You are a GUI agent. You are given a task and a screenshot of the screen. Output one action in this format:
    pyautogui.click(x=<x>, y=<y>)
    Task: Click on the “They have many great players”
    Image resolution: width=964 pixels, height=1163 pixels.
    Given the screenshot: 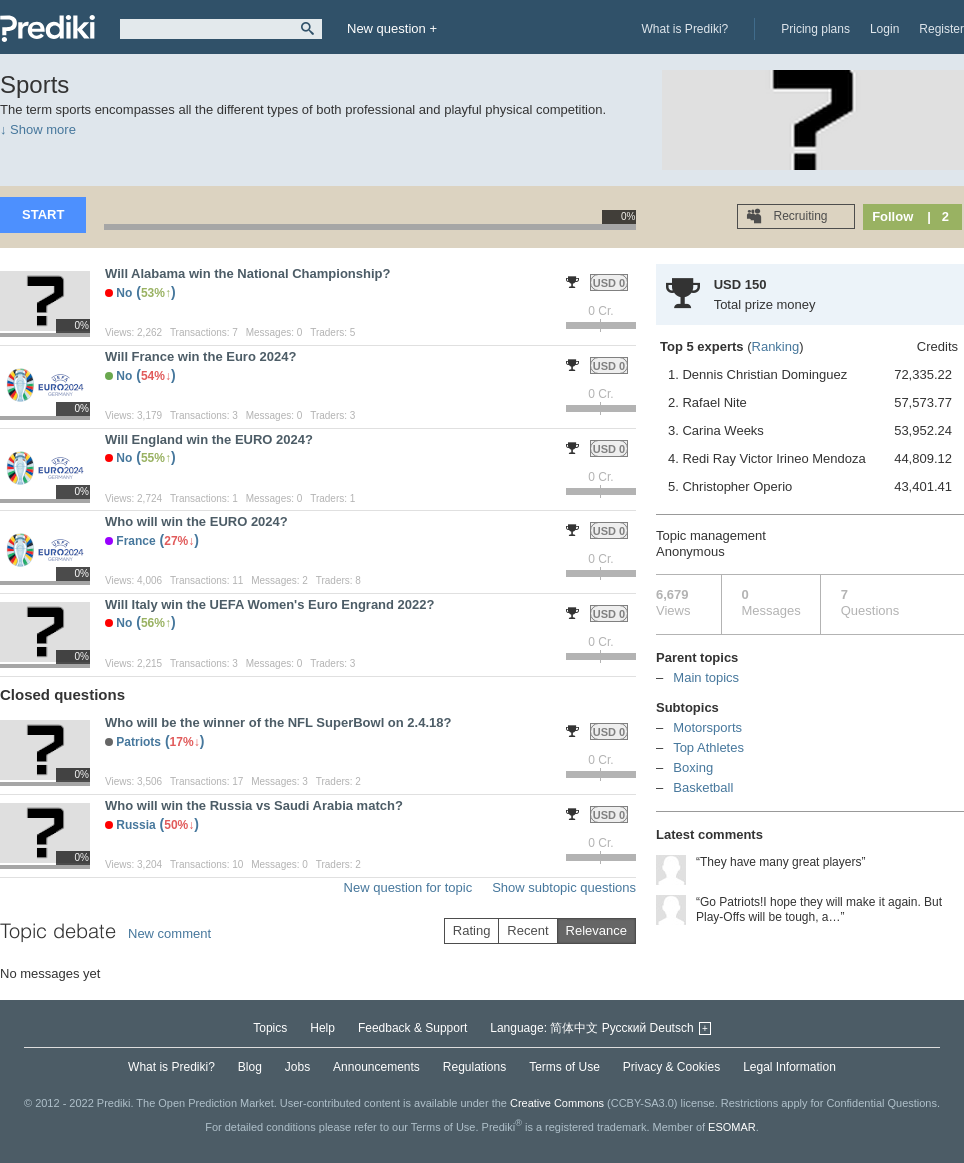 What is the action you would take?
    pyautogui.click(x=780, y=862)
    